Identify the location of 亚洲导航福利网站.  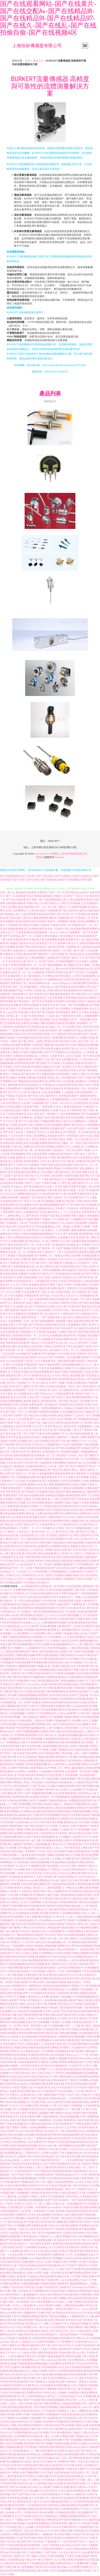
(60, 2170).